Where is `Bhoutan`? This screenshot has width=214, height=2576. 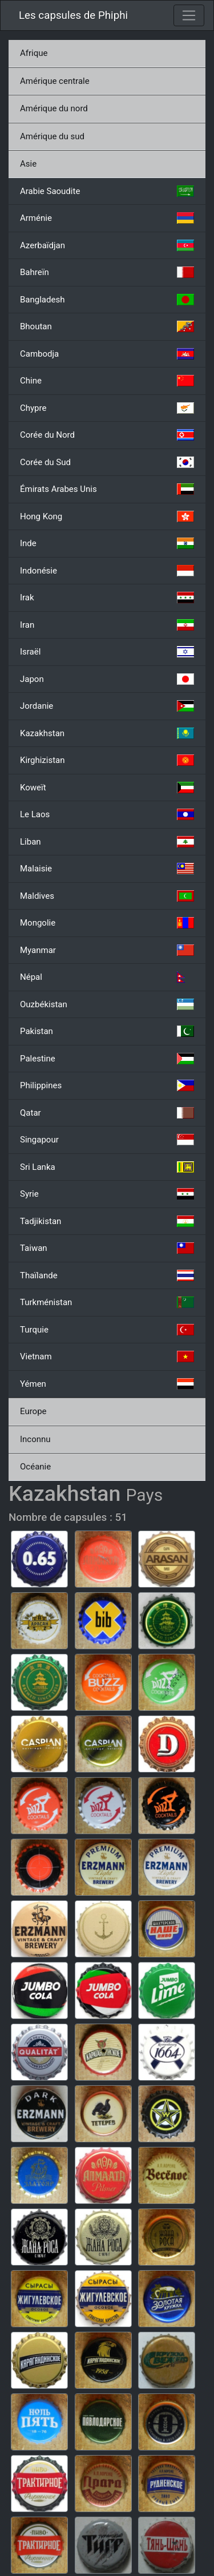 Bhoutan is located at coordinates (107, 326).